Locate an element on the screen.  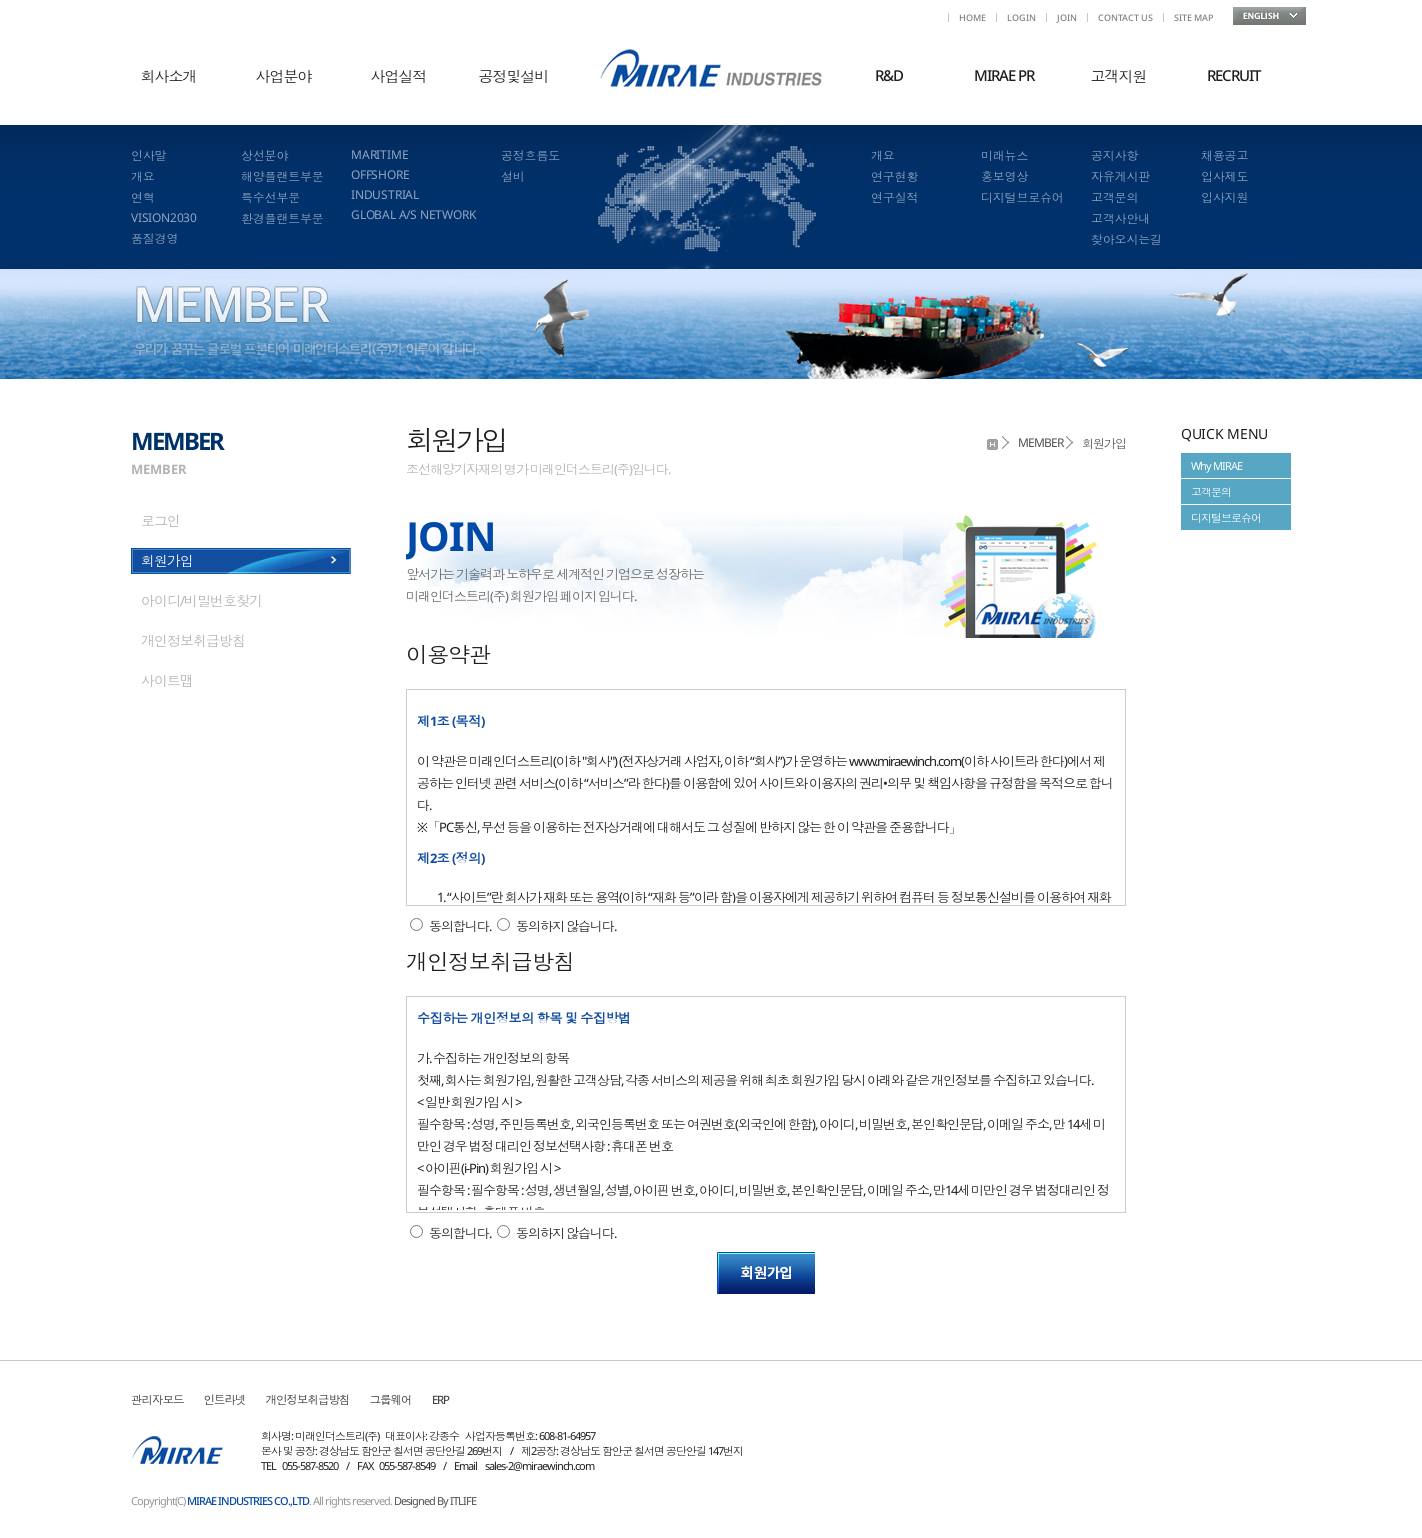
사이트맵 is located at coordinates (167, 680).